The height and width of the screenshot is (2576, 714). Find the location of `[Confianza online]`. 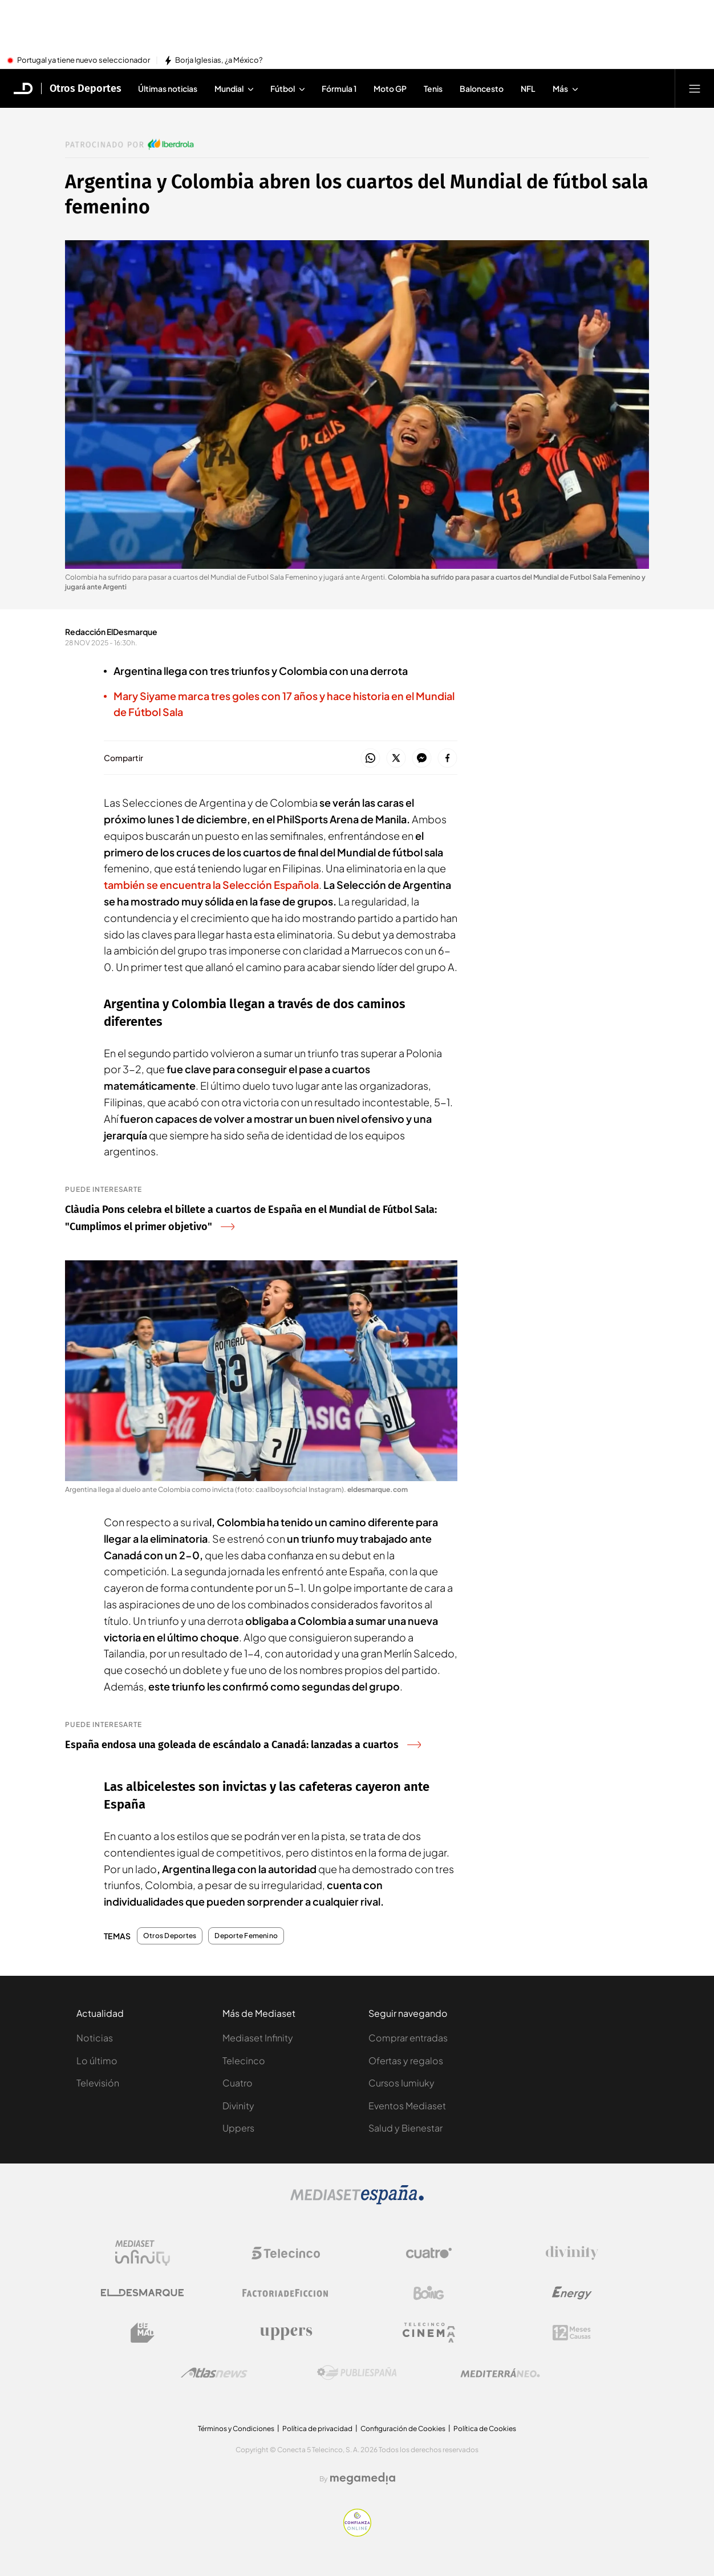

[Confianza online] is located at coordinates (357, 2533).